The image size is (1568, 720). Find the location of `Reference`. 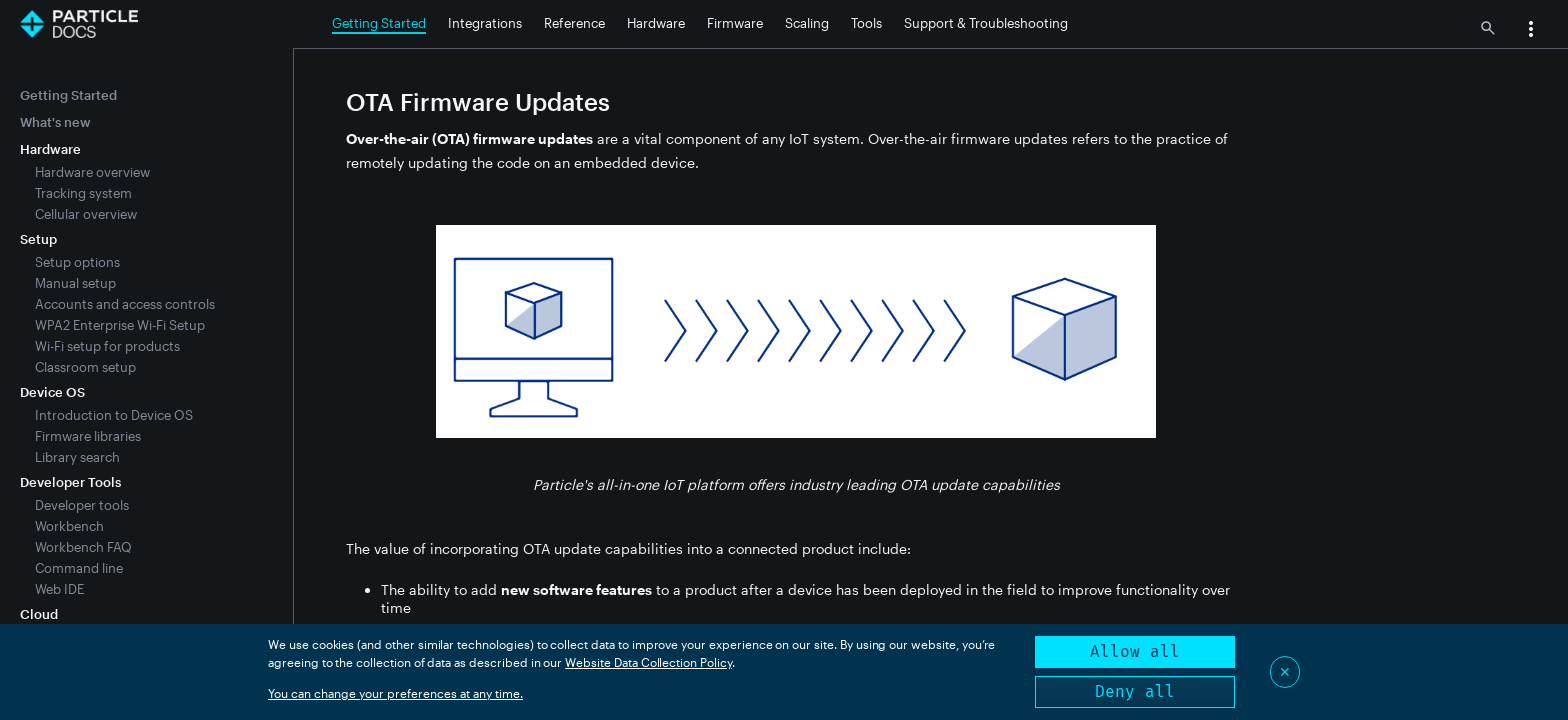

Reference is located at coordinates (574, 23).